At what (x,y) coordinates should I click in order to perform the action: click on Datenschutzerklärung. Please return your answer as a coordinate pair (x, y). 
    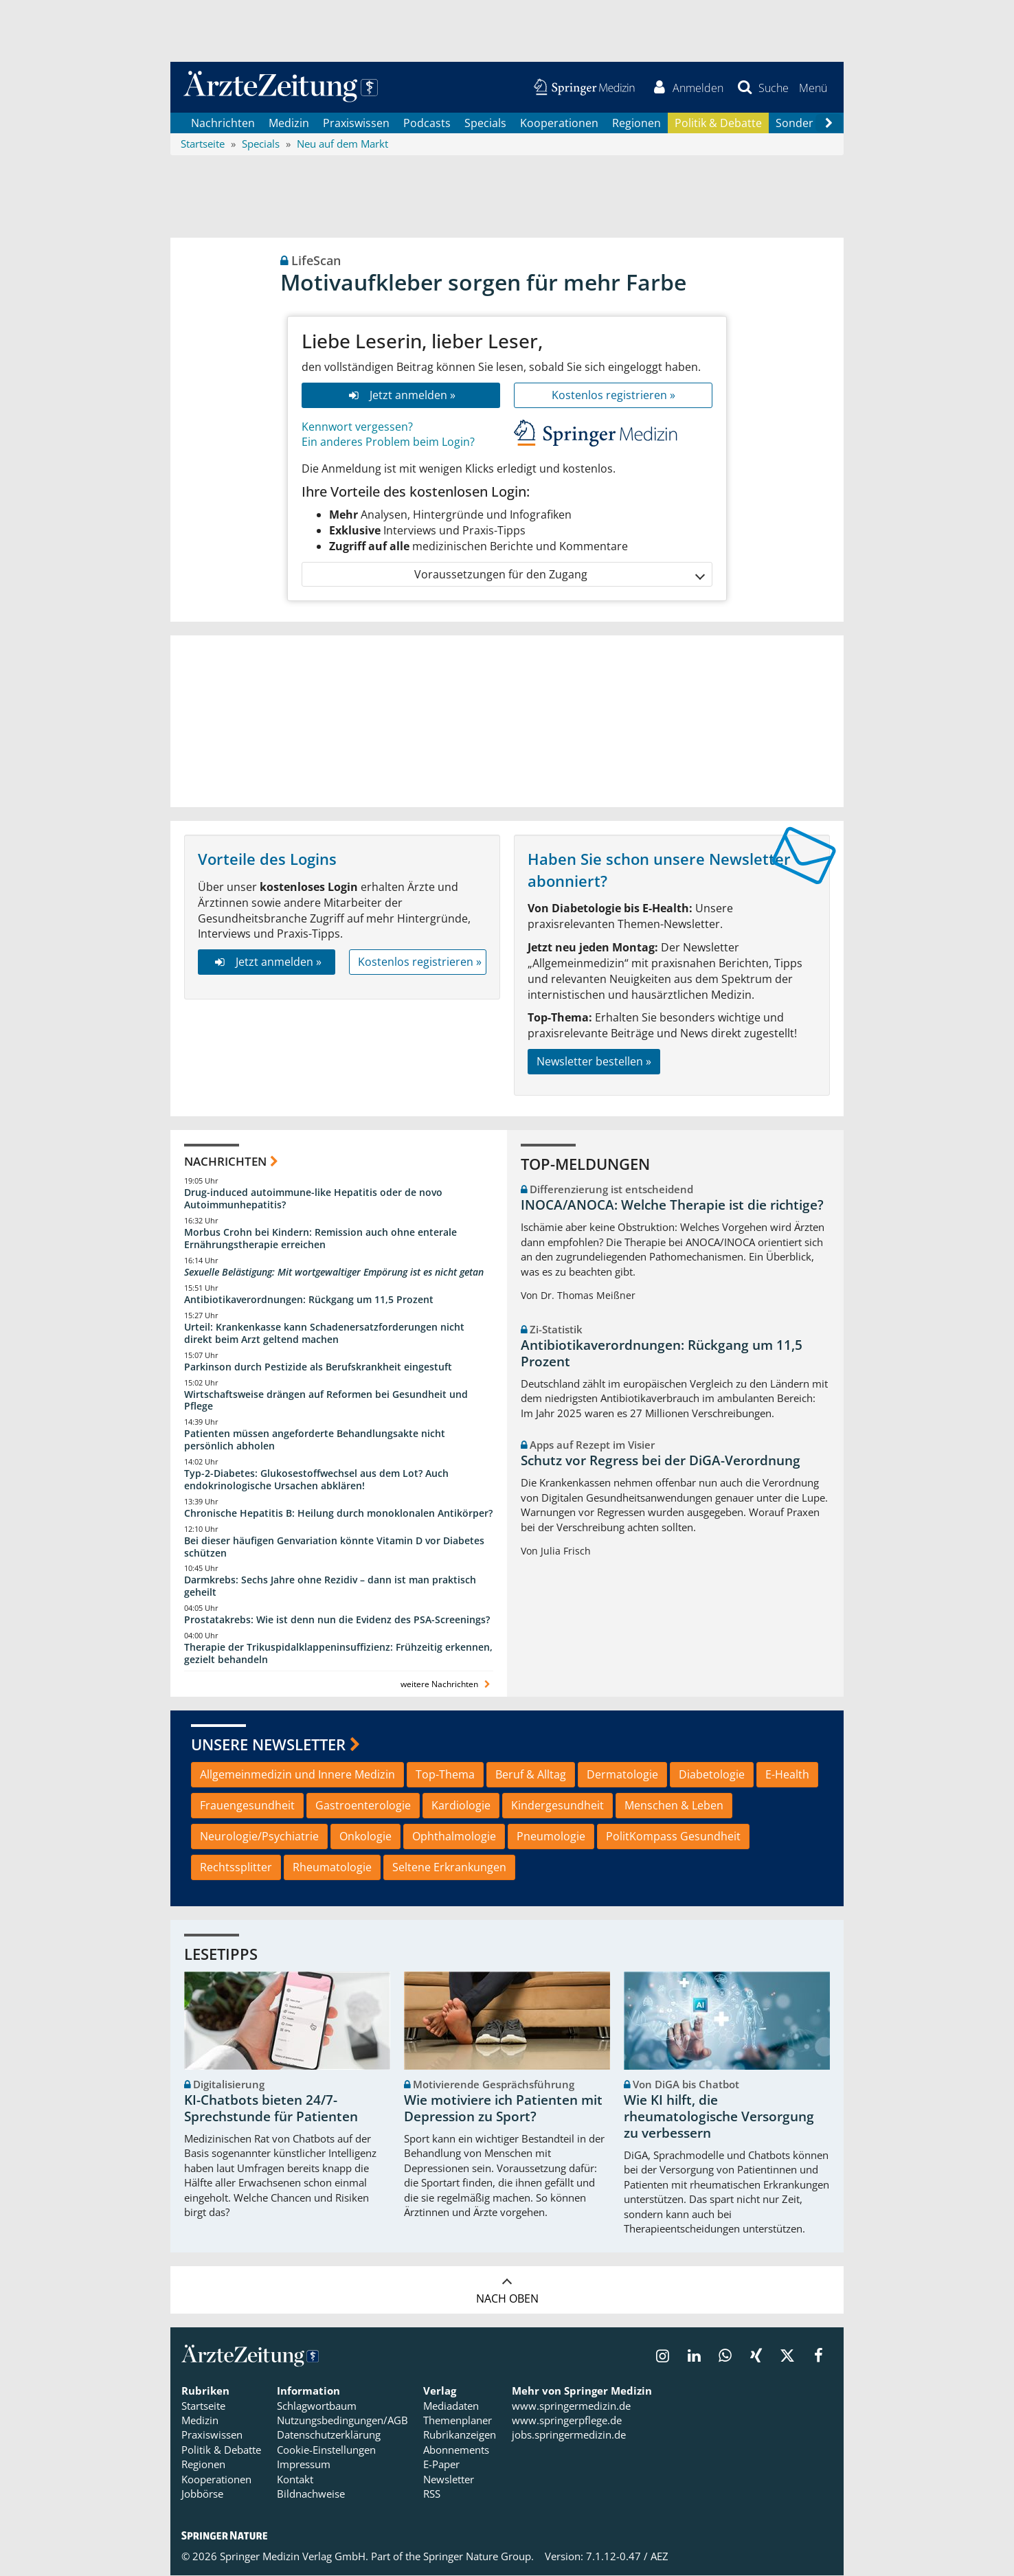
    Looking at the image, I should click on (329, 2436).